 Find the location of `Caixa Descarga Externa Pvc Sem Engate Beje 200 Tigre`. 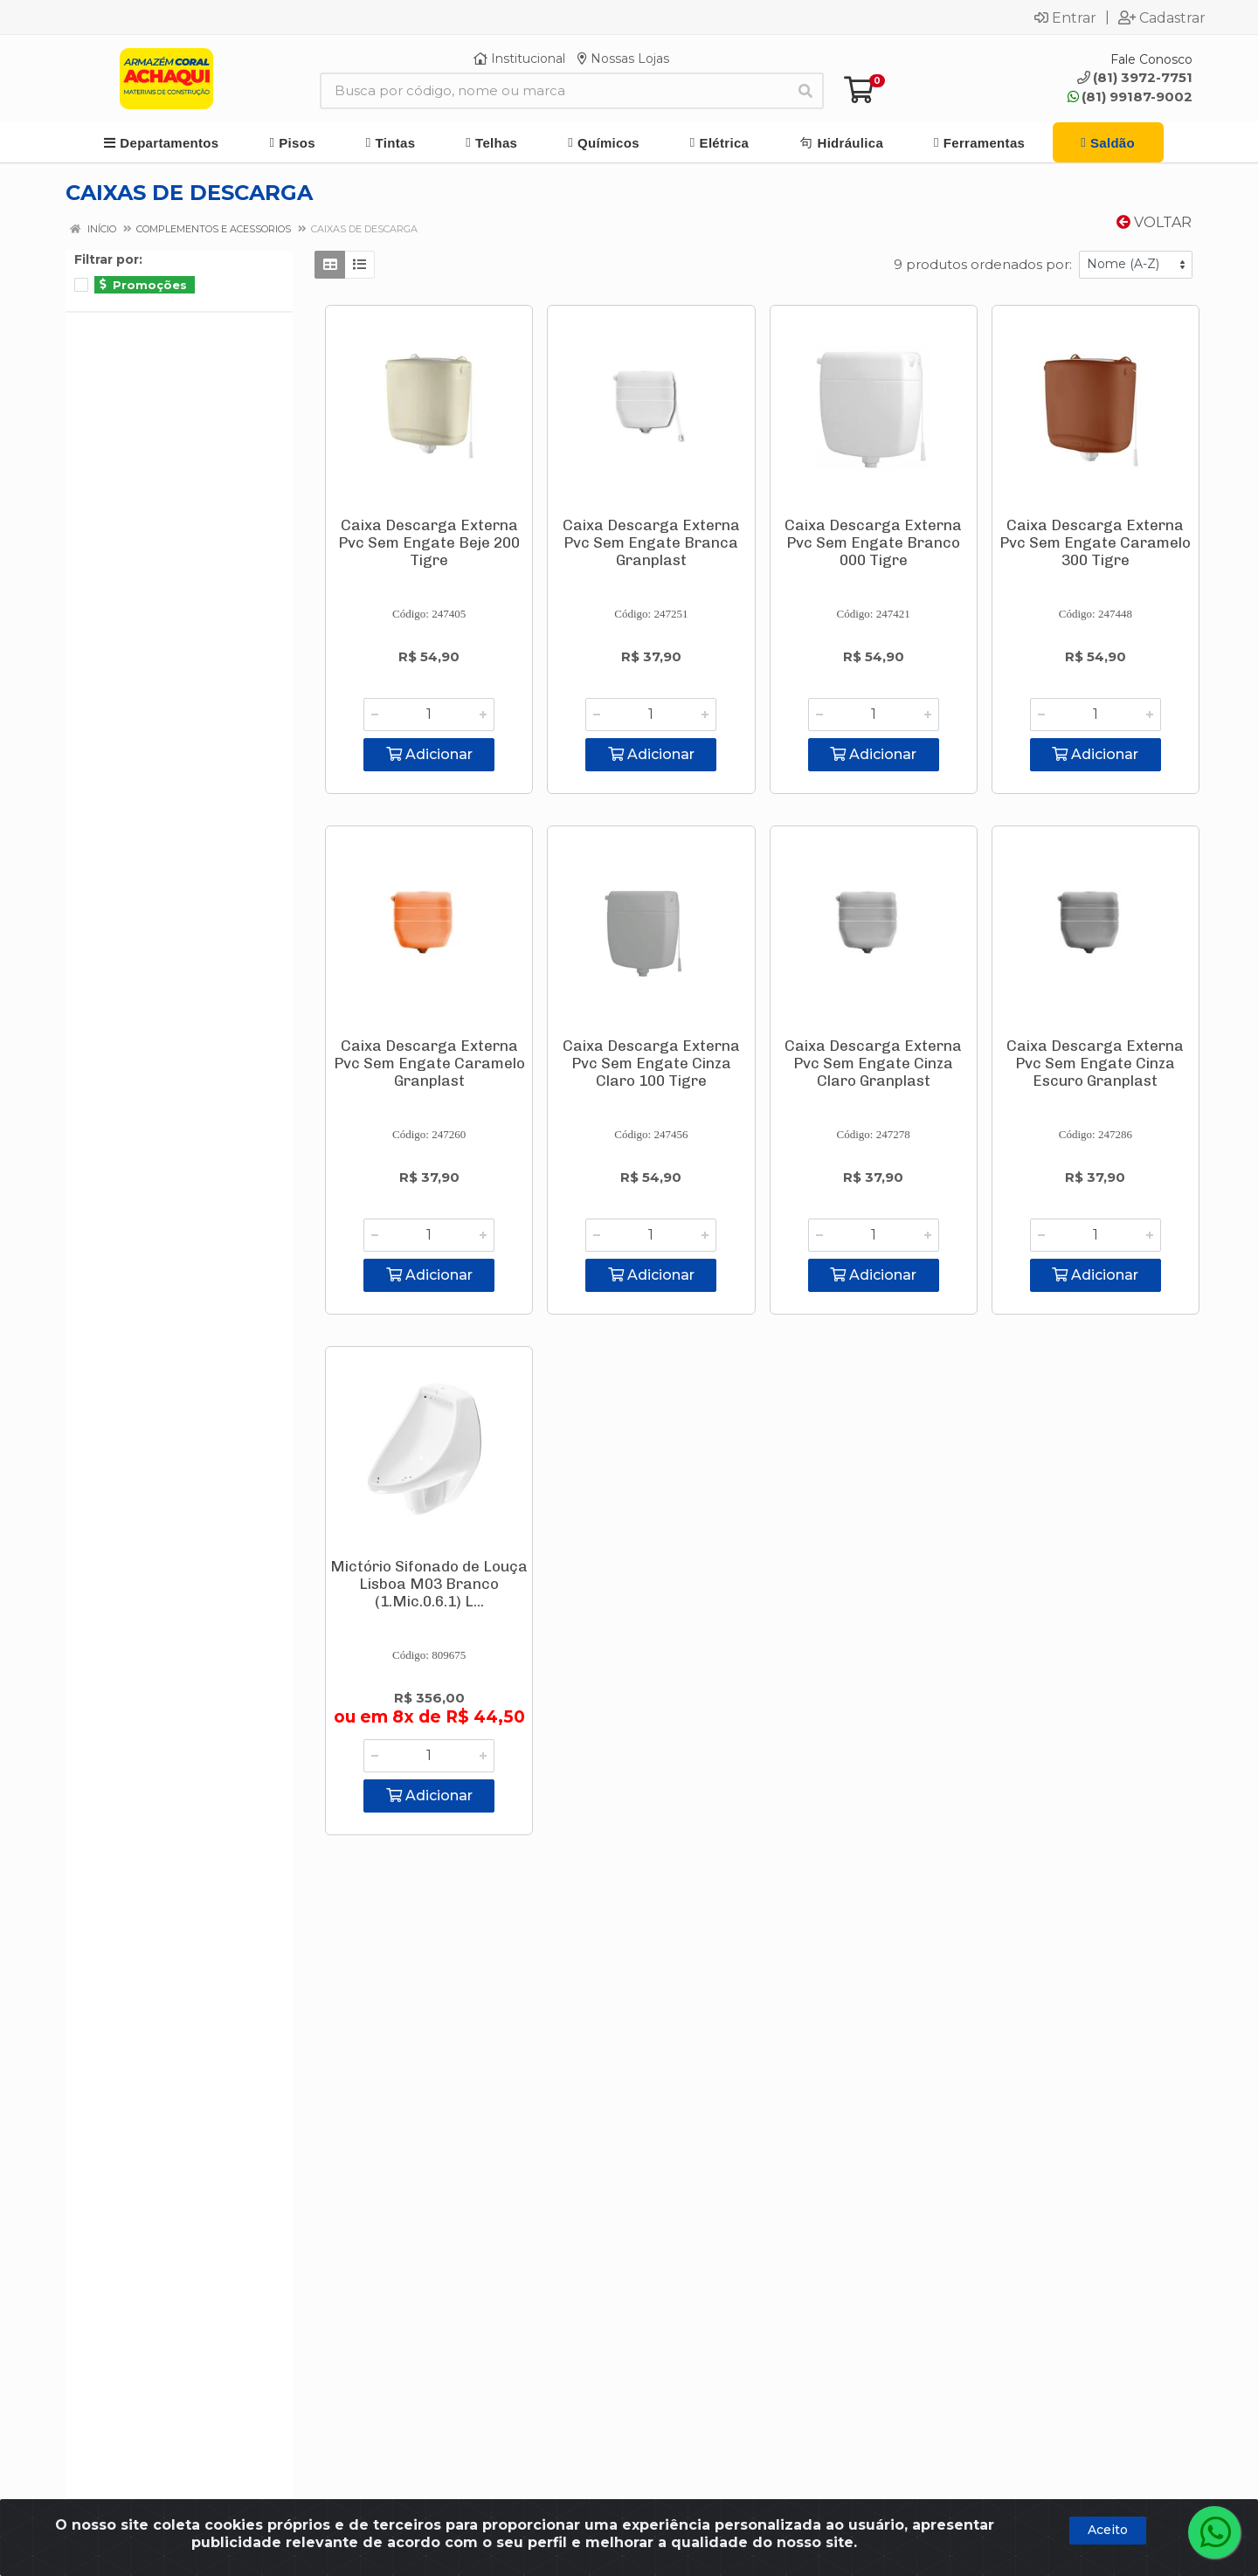

Caixa Descarga Externa Pvc Sem Engate Beje 200 Tigre is located at coordinates (429, 542).